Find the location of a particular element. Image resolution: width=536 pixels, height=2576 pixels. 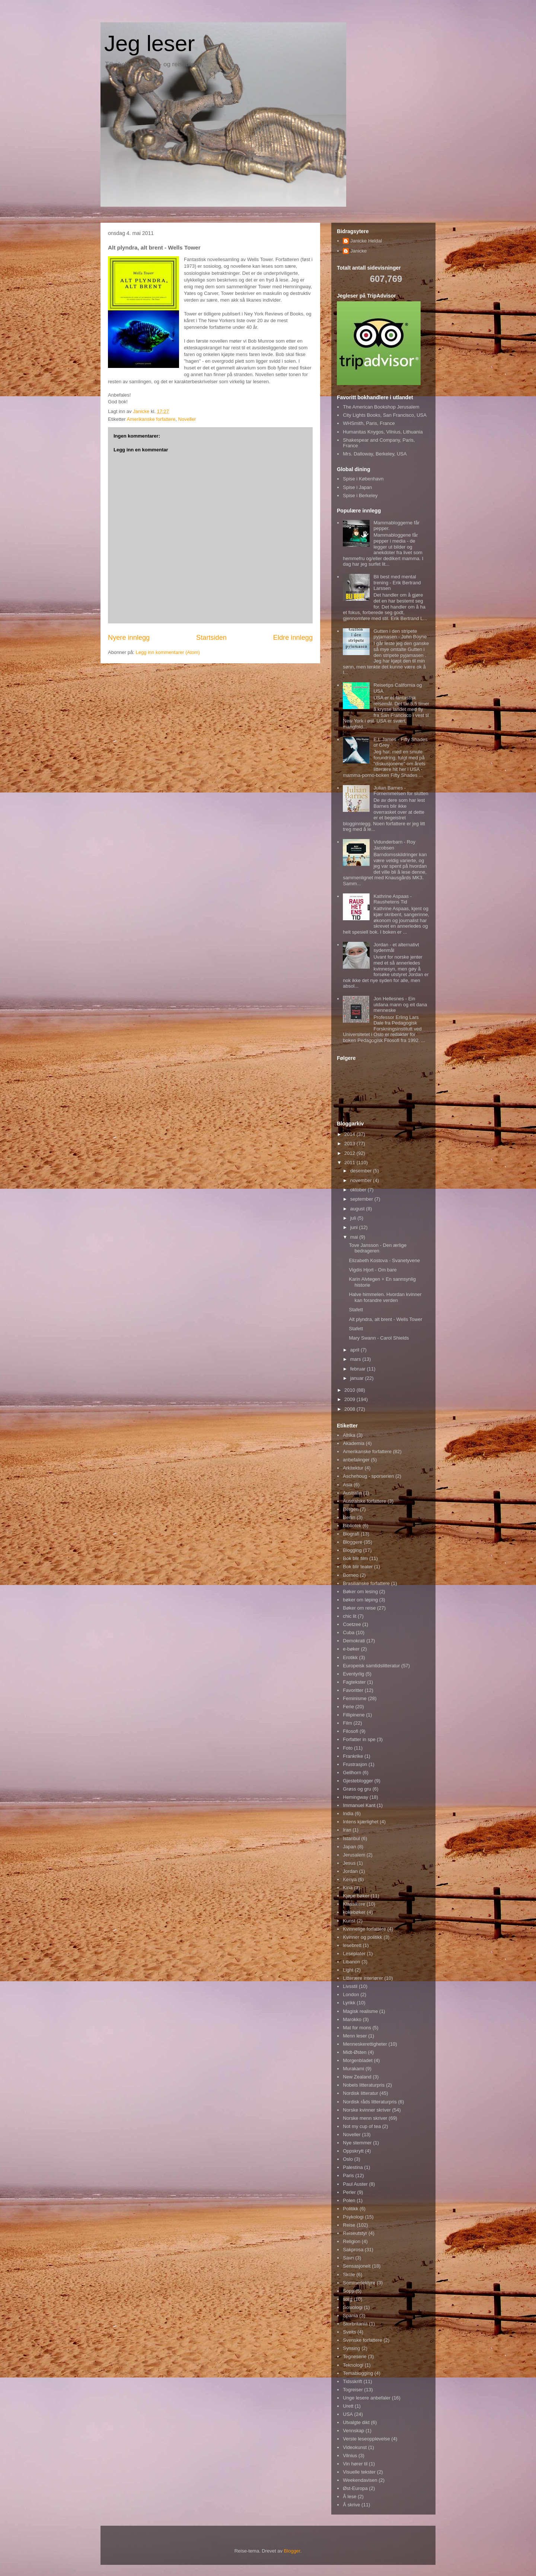

Libanon is located at coordinates (351, 1961).